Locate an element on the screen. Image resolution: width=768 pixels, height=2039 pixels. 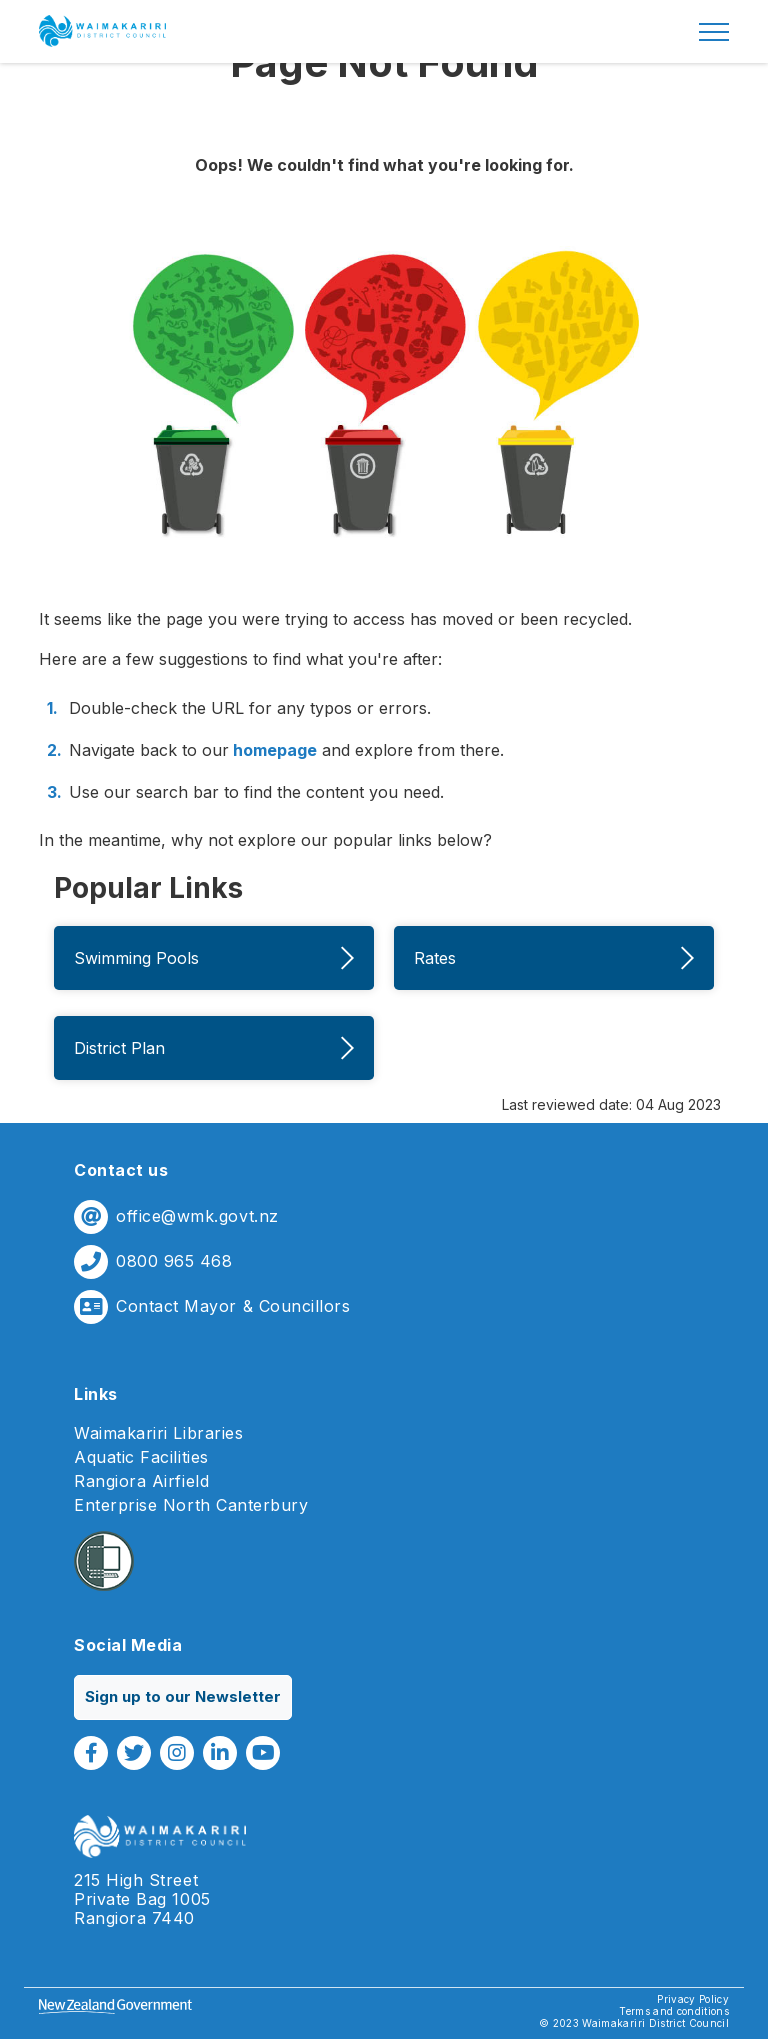
0800 965 468 is located at coordinates (174, 1261).